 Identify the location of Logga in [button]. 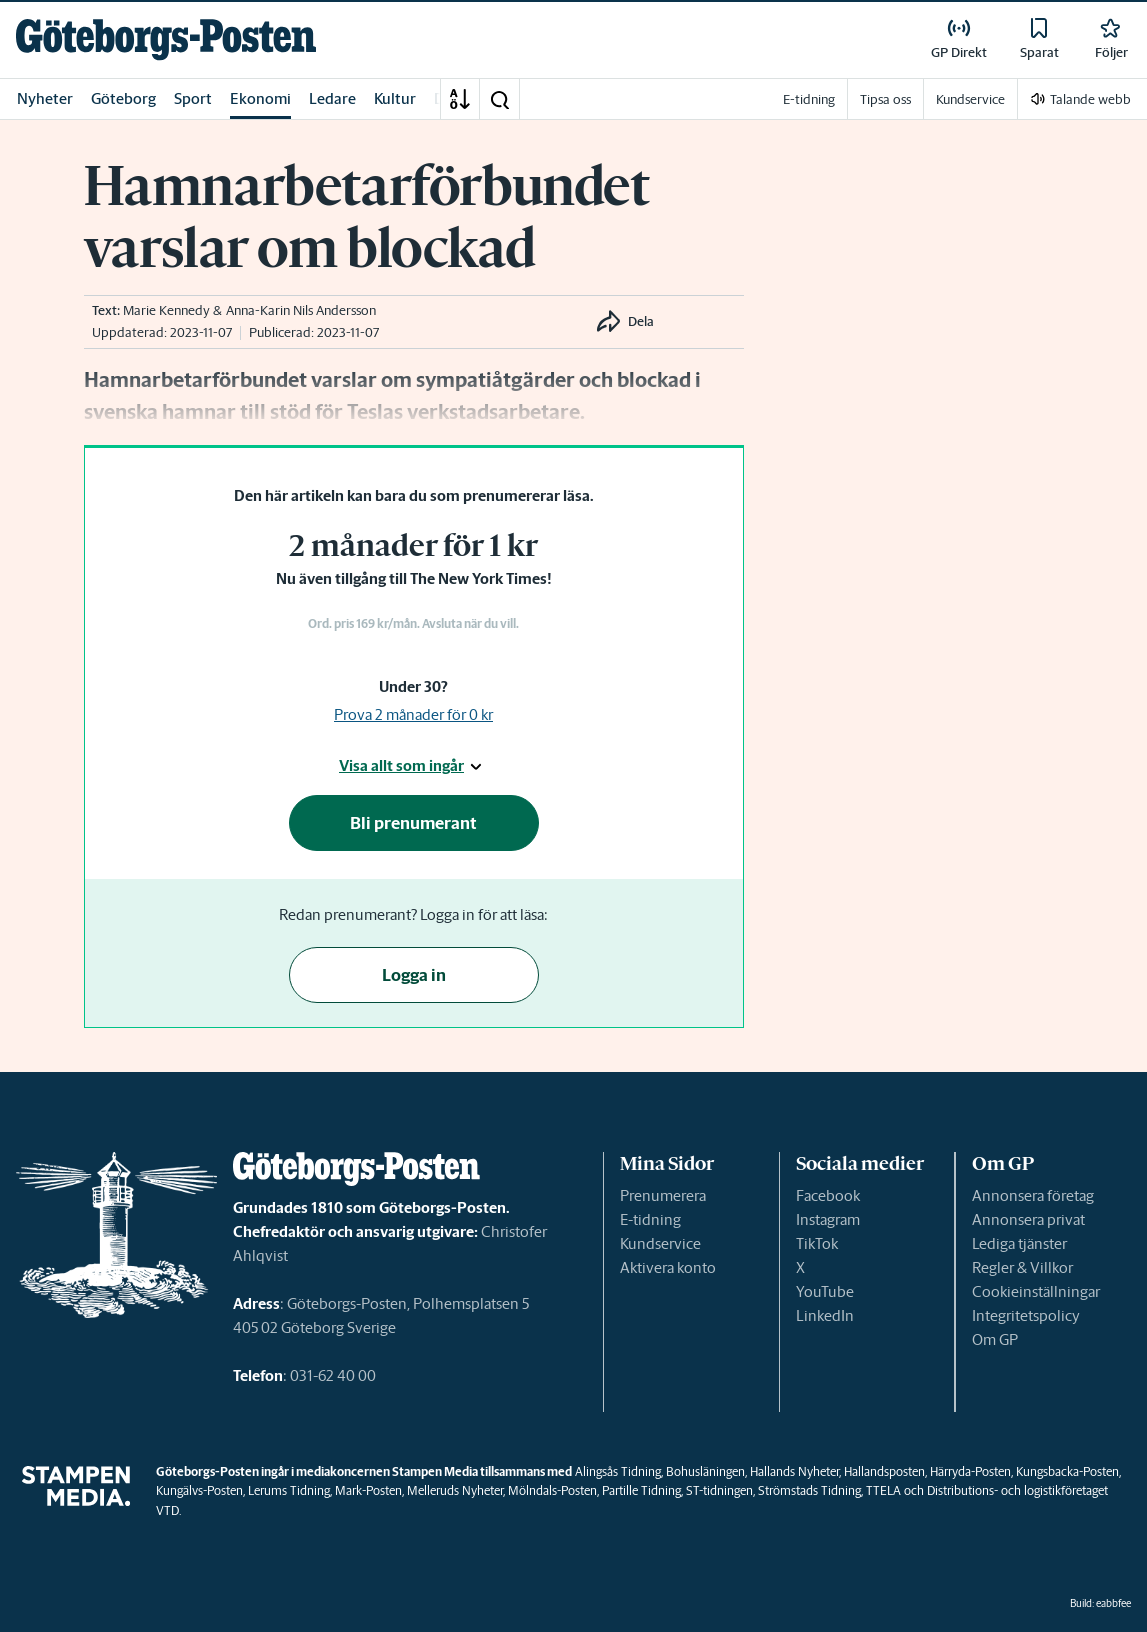
(414, 975).